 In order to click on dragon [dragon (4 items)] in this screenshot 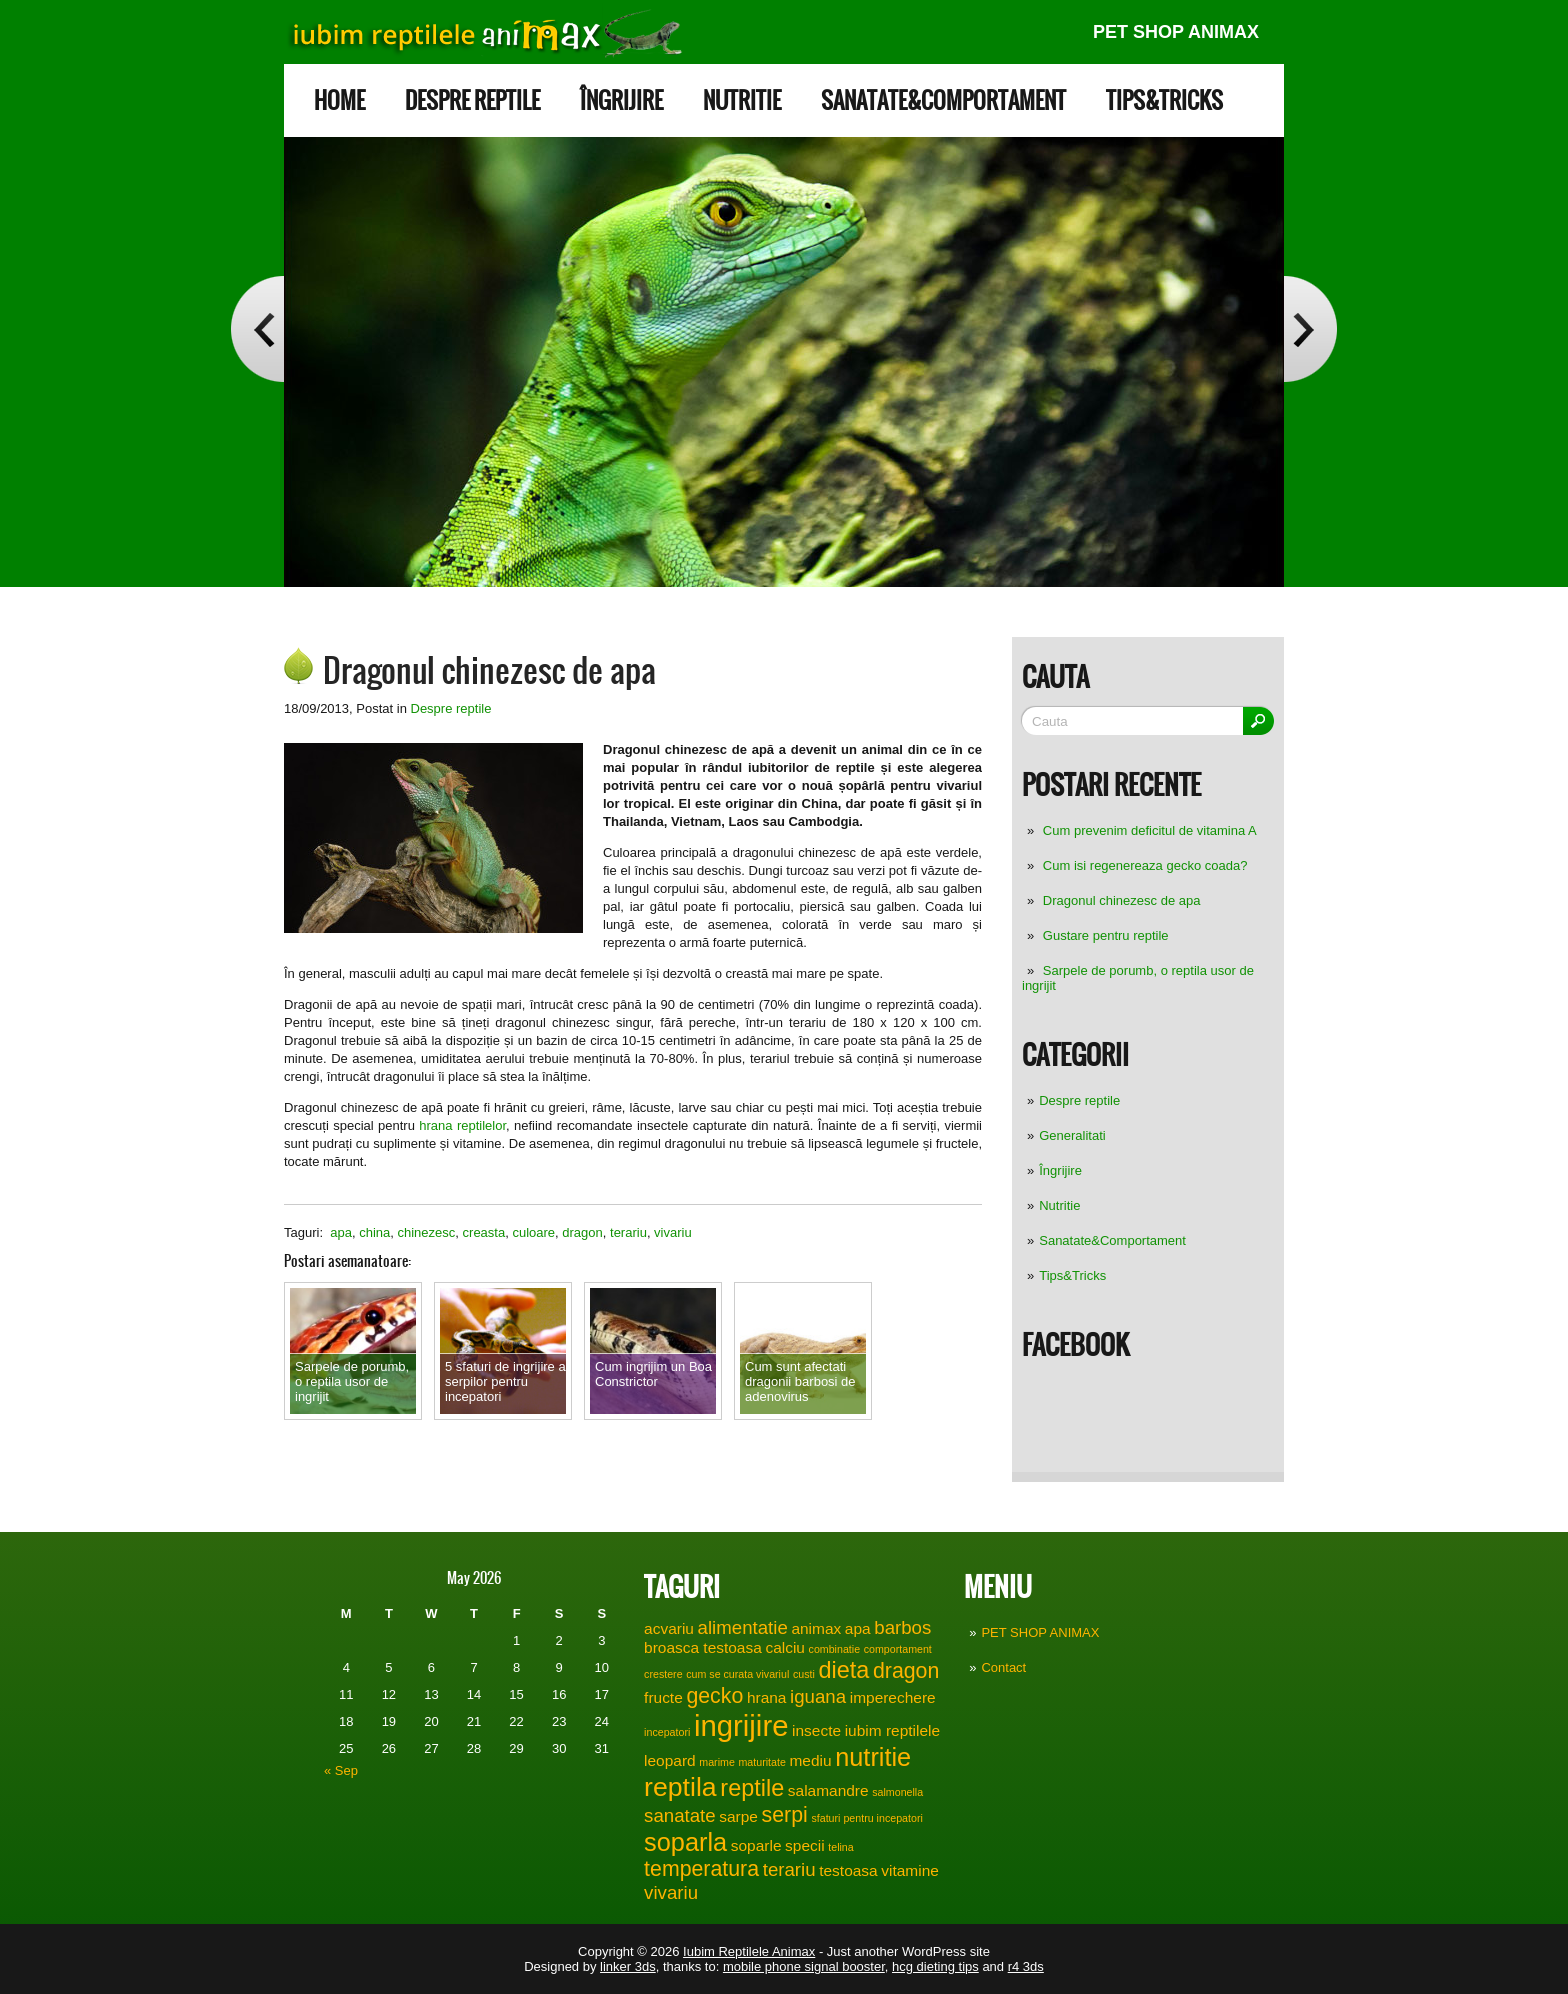, I will do `click(906, 1671)`.